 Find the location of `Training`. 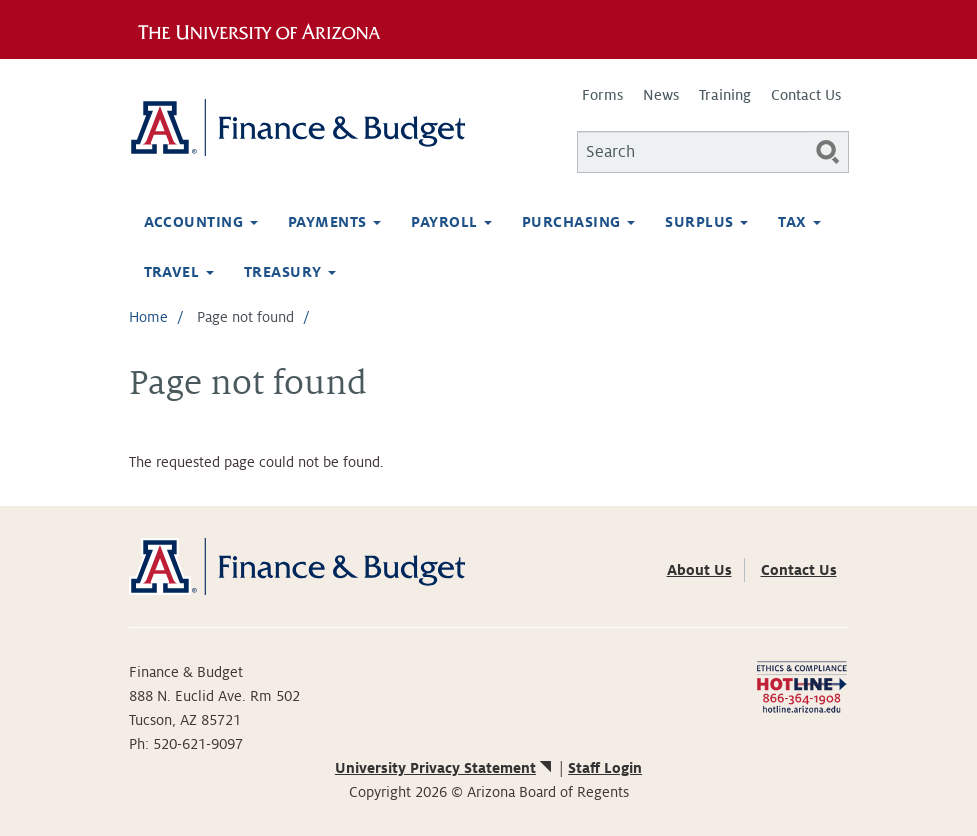

Training is located at coordinates (725, 95).